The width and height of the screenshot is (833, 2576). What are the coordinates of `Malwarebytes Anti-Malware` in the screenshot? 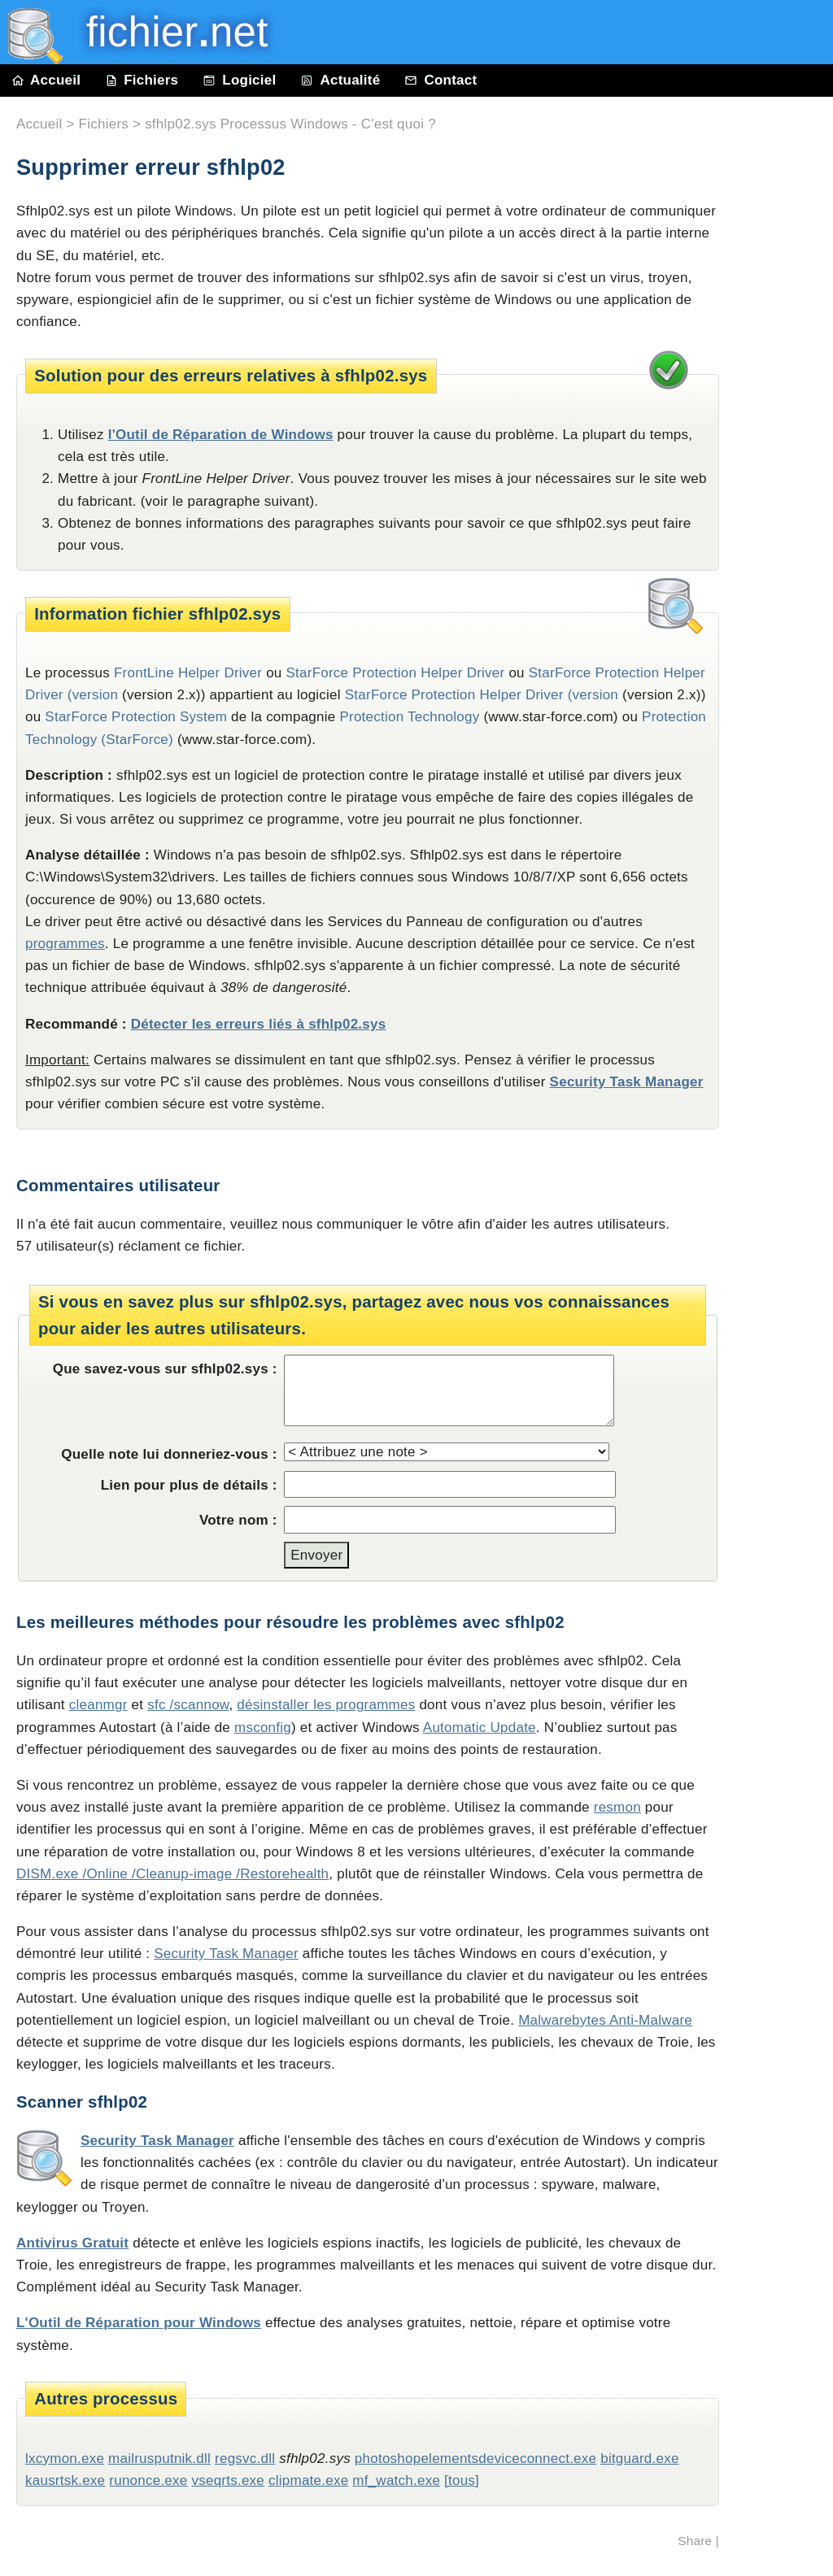 It's located at (605, 2020).